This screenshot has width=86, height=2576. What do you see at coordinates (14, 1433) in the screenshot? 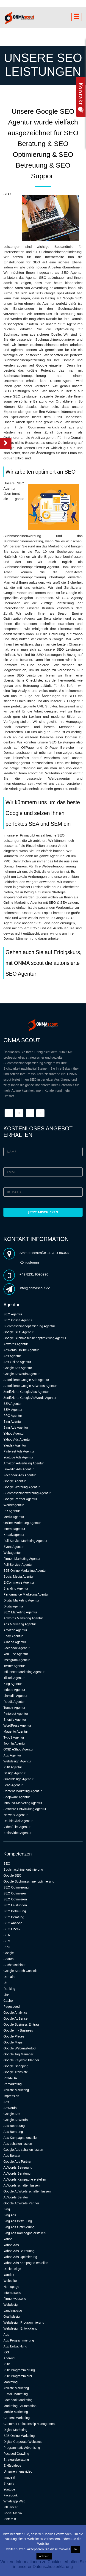
I see `Yahoo Agentur` at bounding box center [14, 1433].